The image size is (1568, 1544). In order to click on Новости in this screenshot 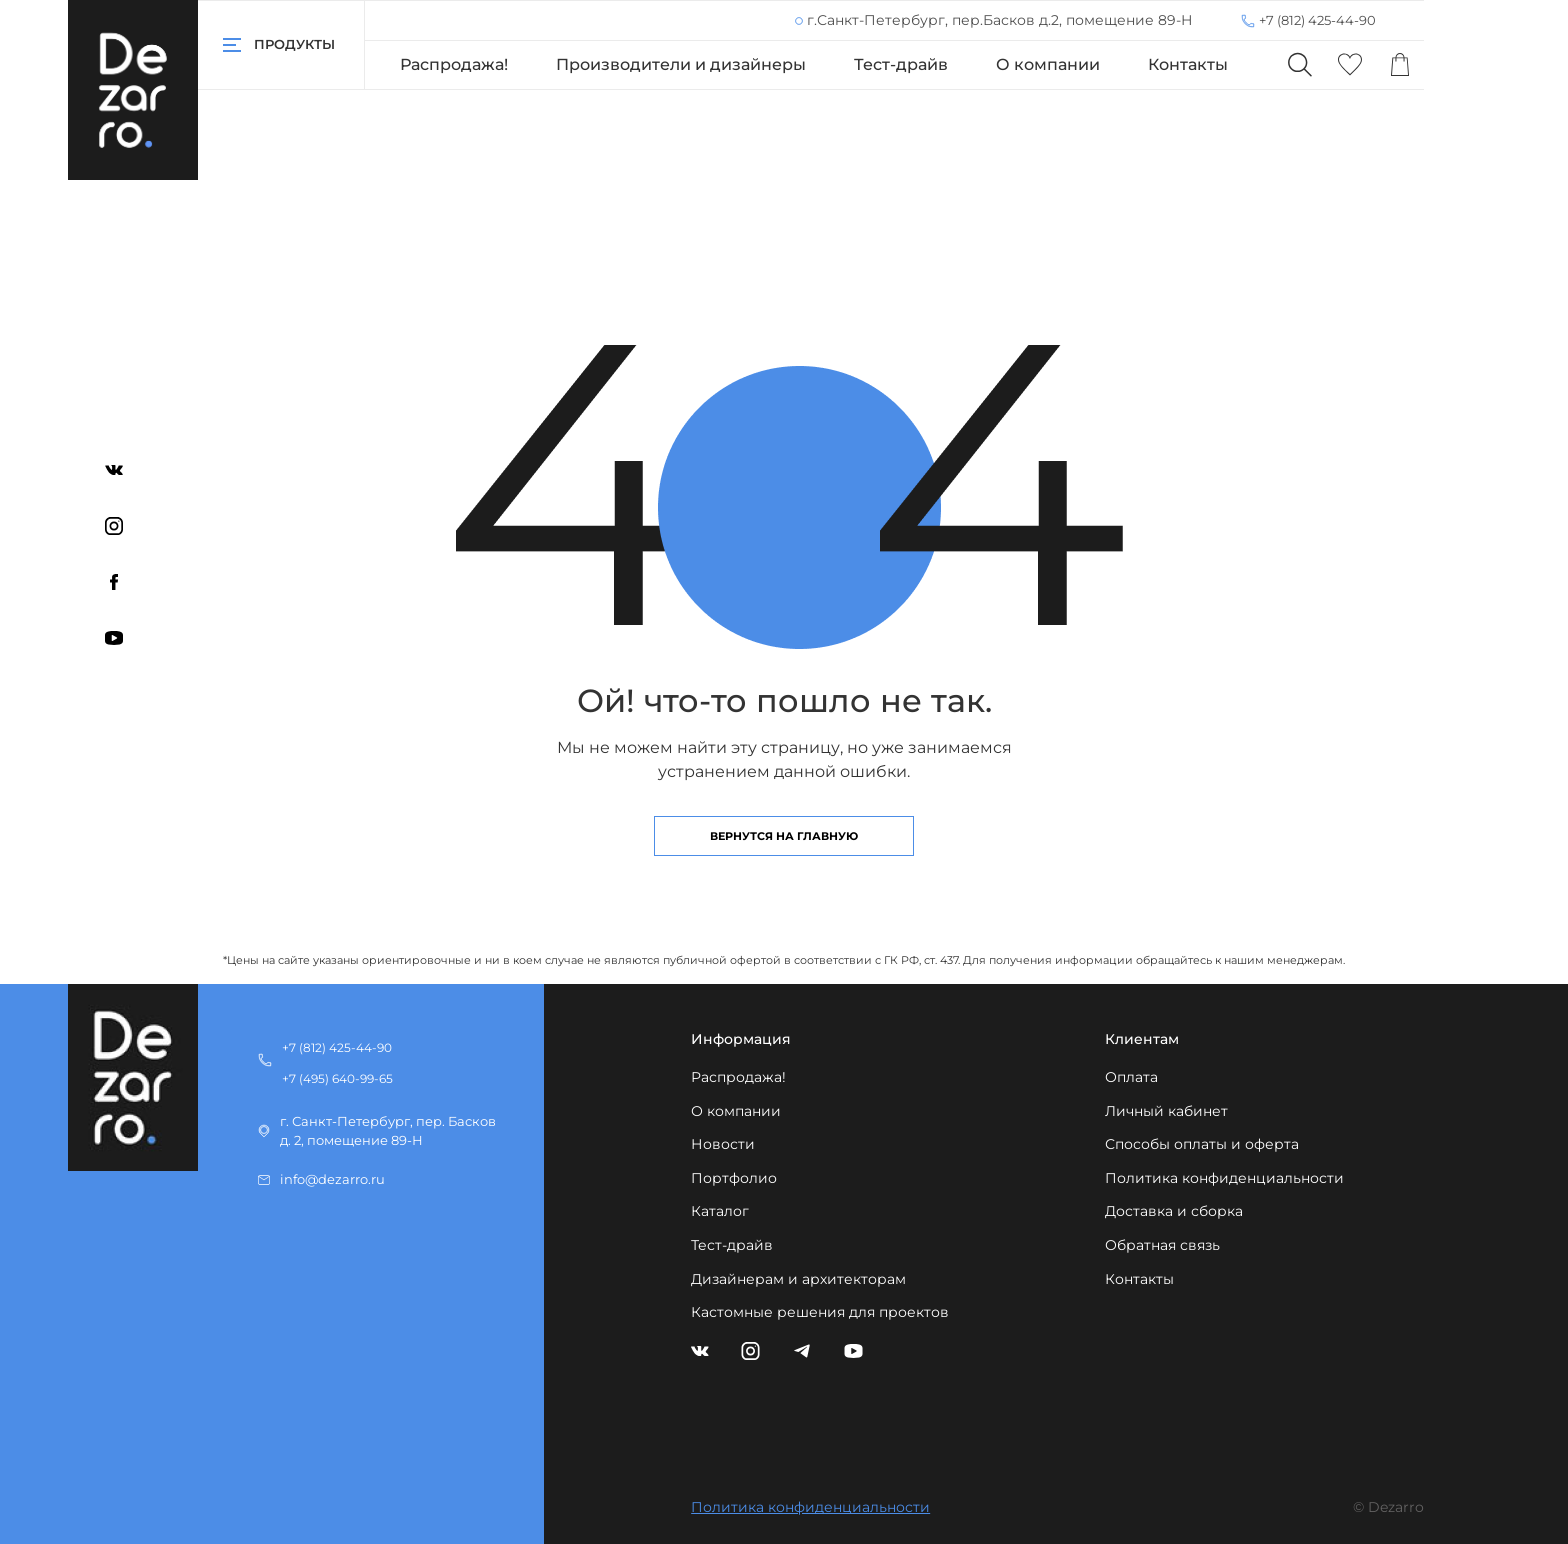, I will do `click(723, 1144)`.